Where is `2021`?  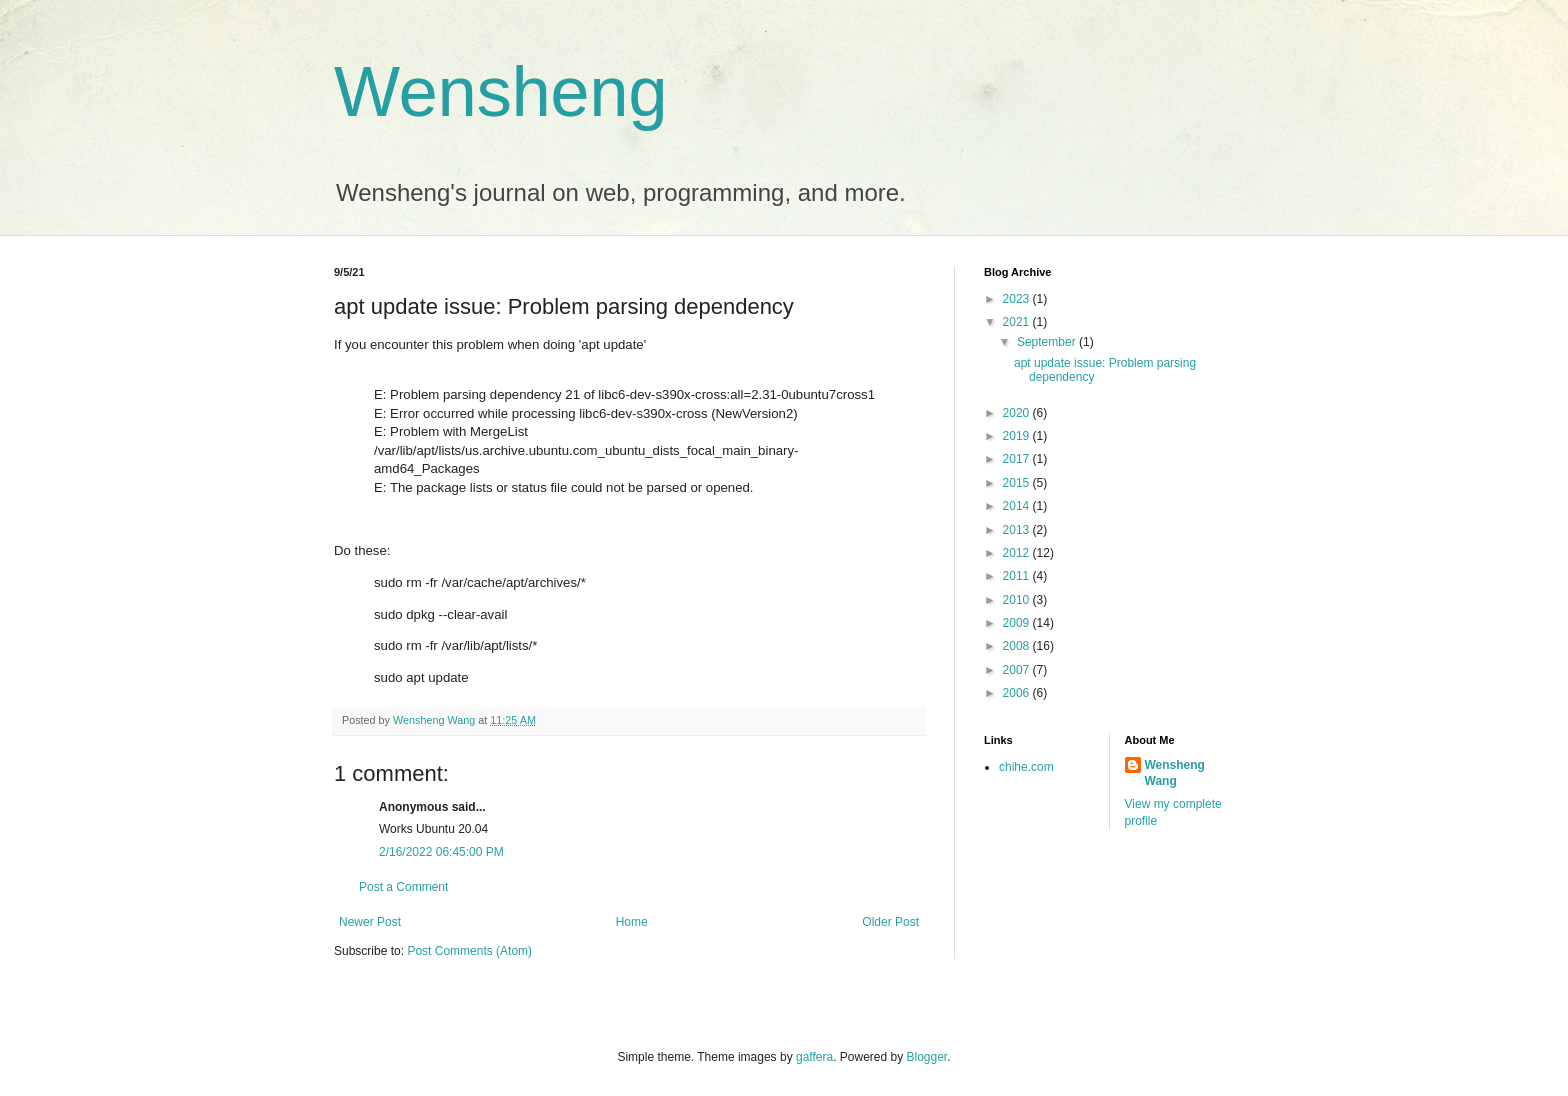
2021 is located at coordinates (1018, 322).